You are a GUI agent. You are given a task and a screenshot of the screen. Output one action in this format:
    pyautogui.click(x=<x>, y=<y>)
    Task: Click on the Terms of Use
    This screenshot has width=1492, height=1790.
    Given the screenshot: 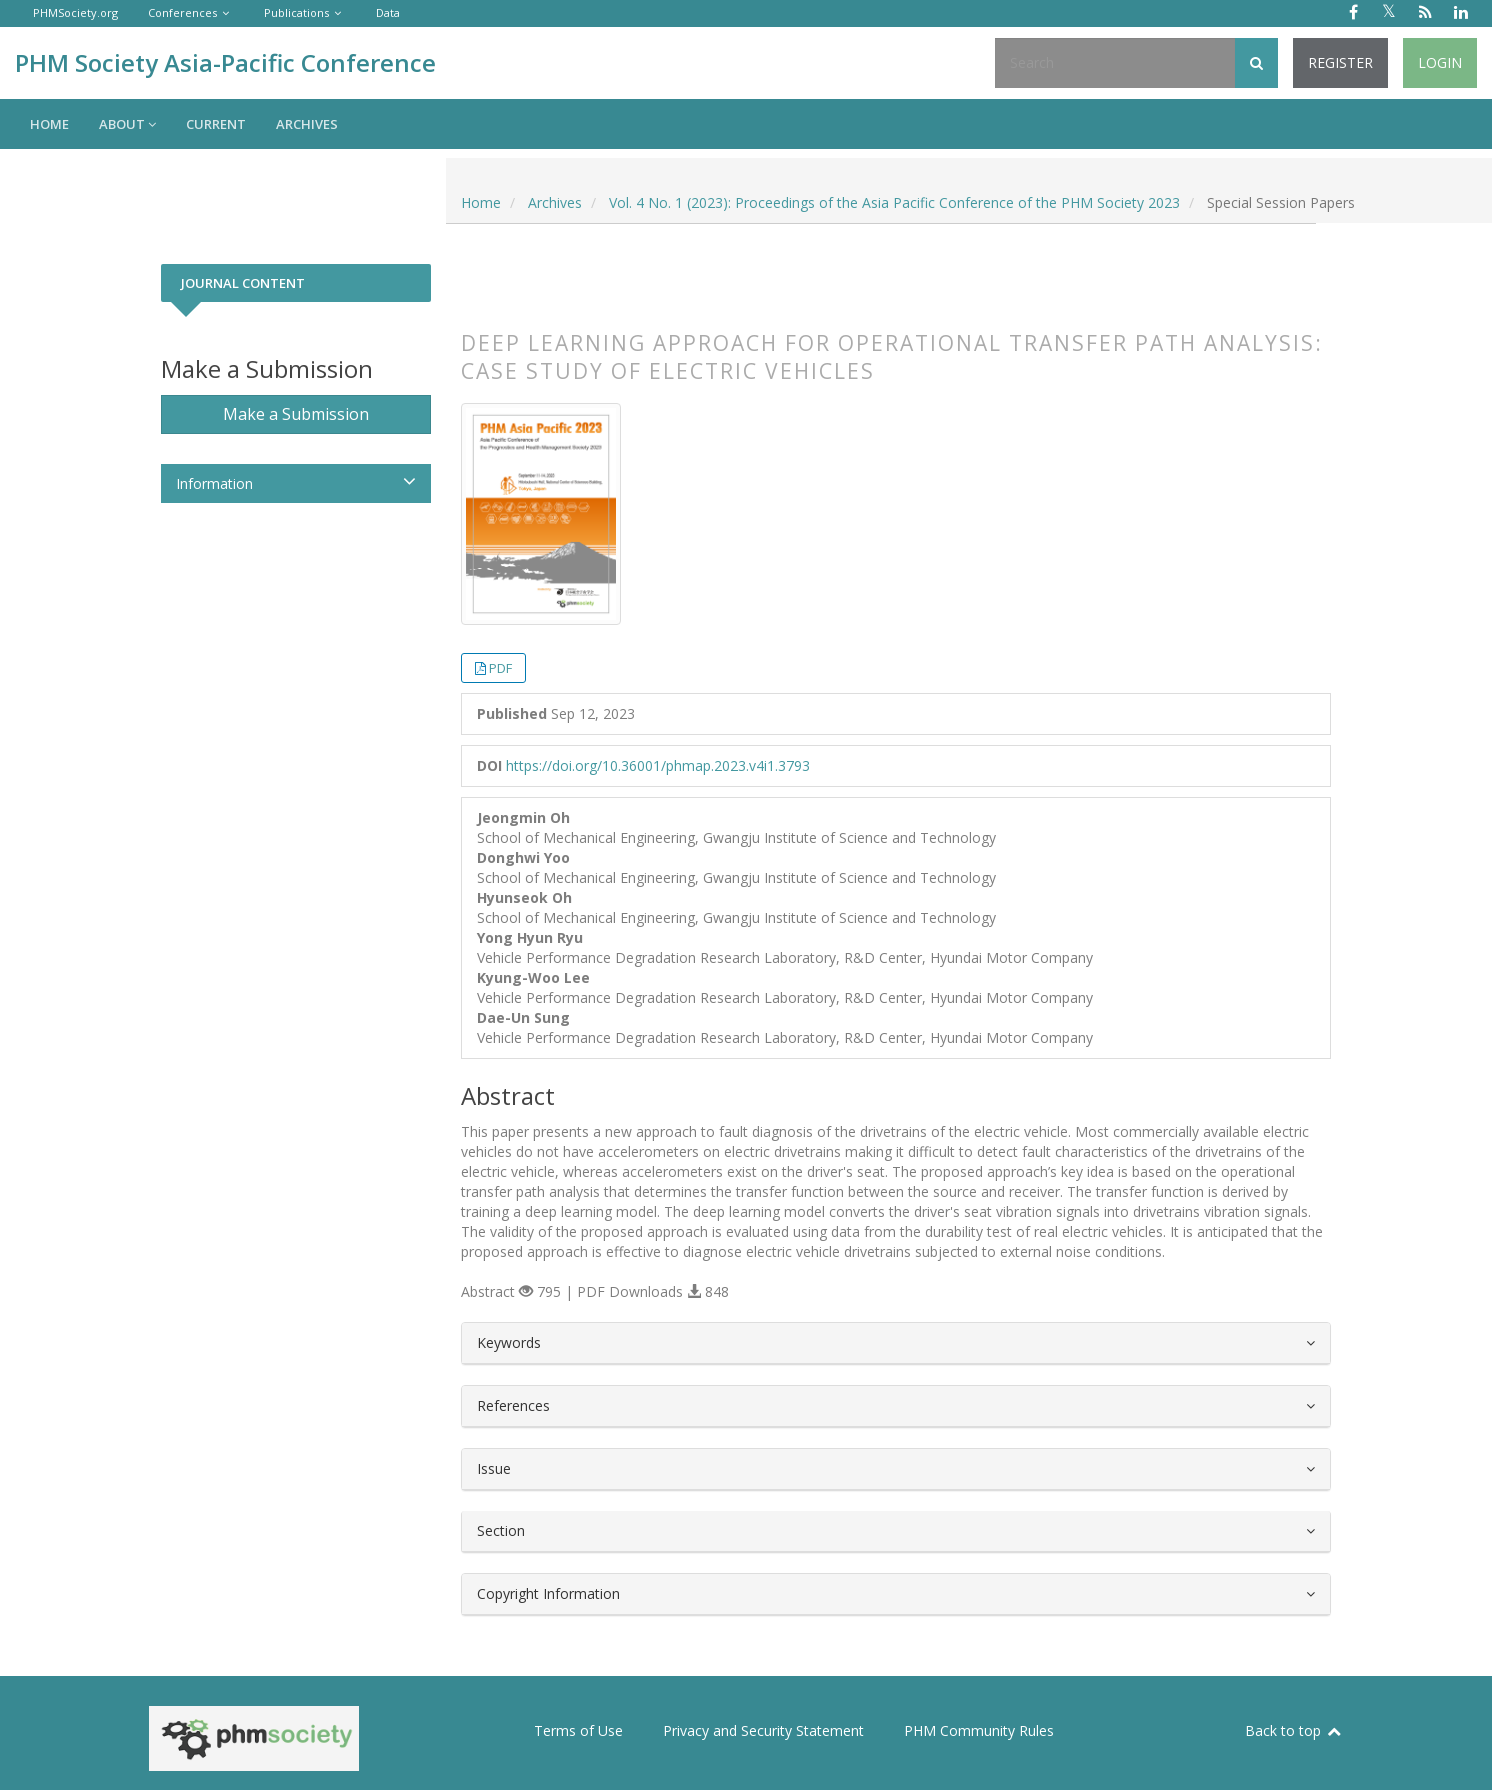 What is the action you would take?
    pyautogui.click(x=578, y=1730)
    